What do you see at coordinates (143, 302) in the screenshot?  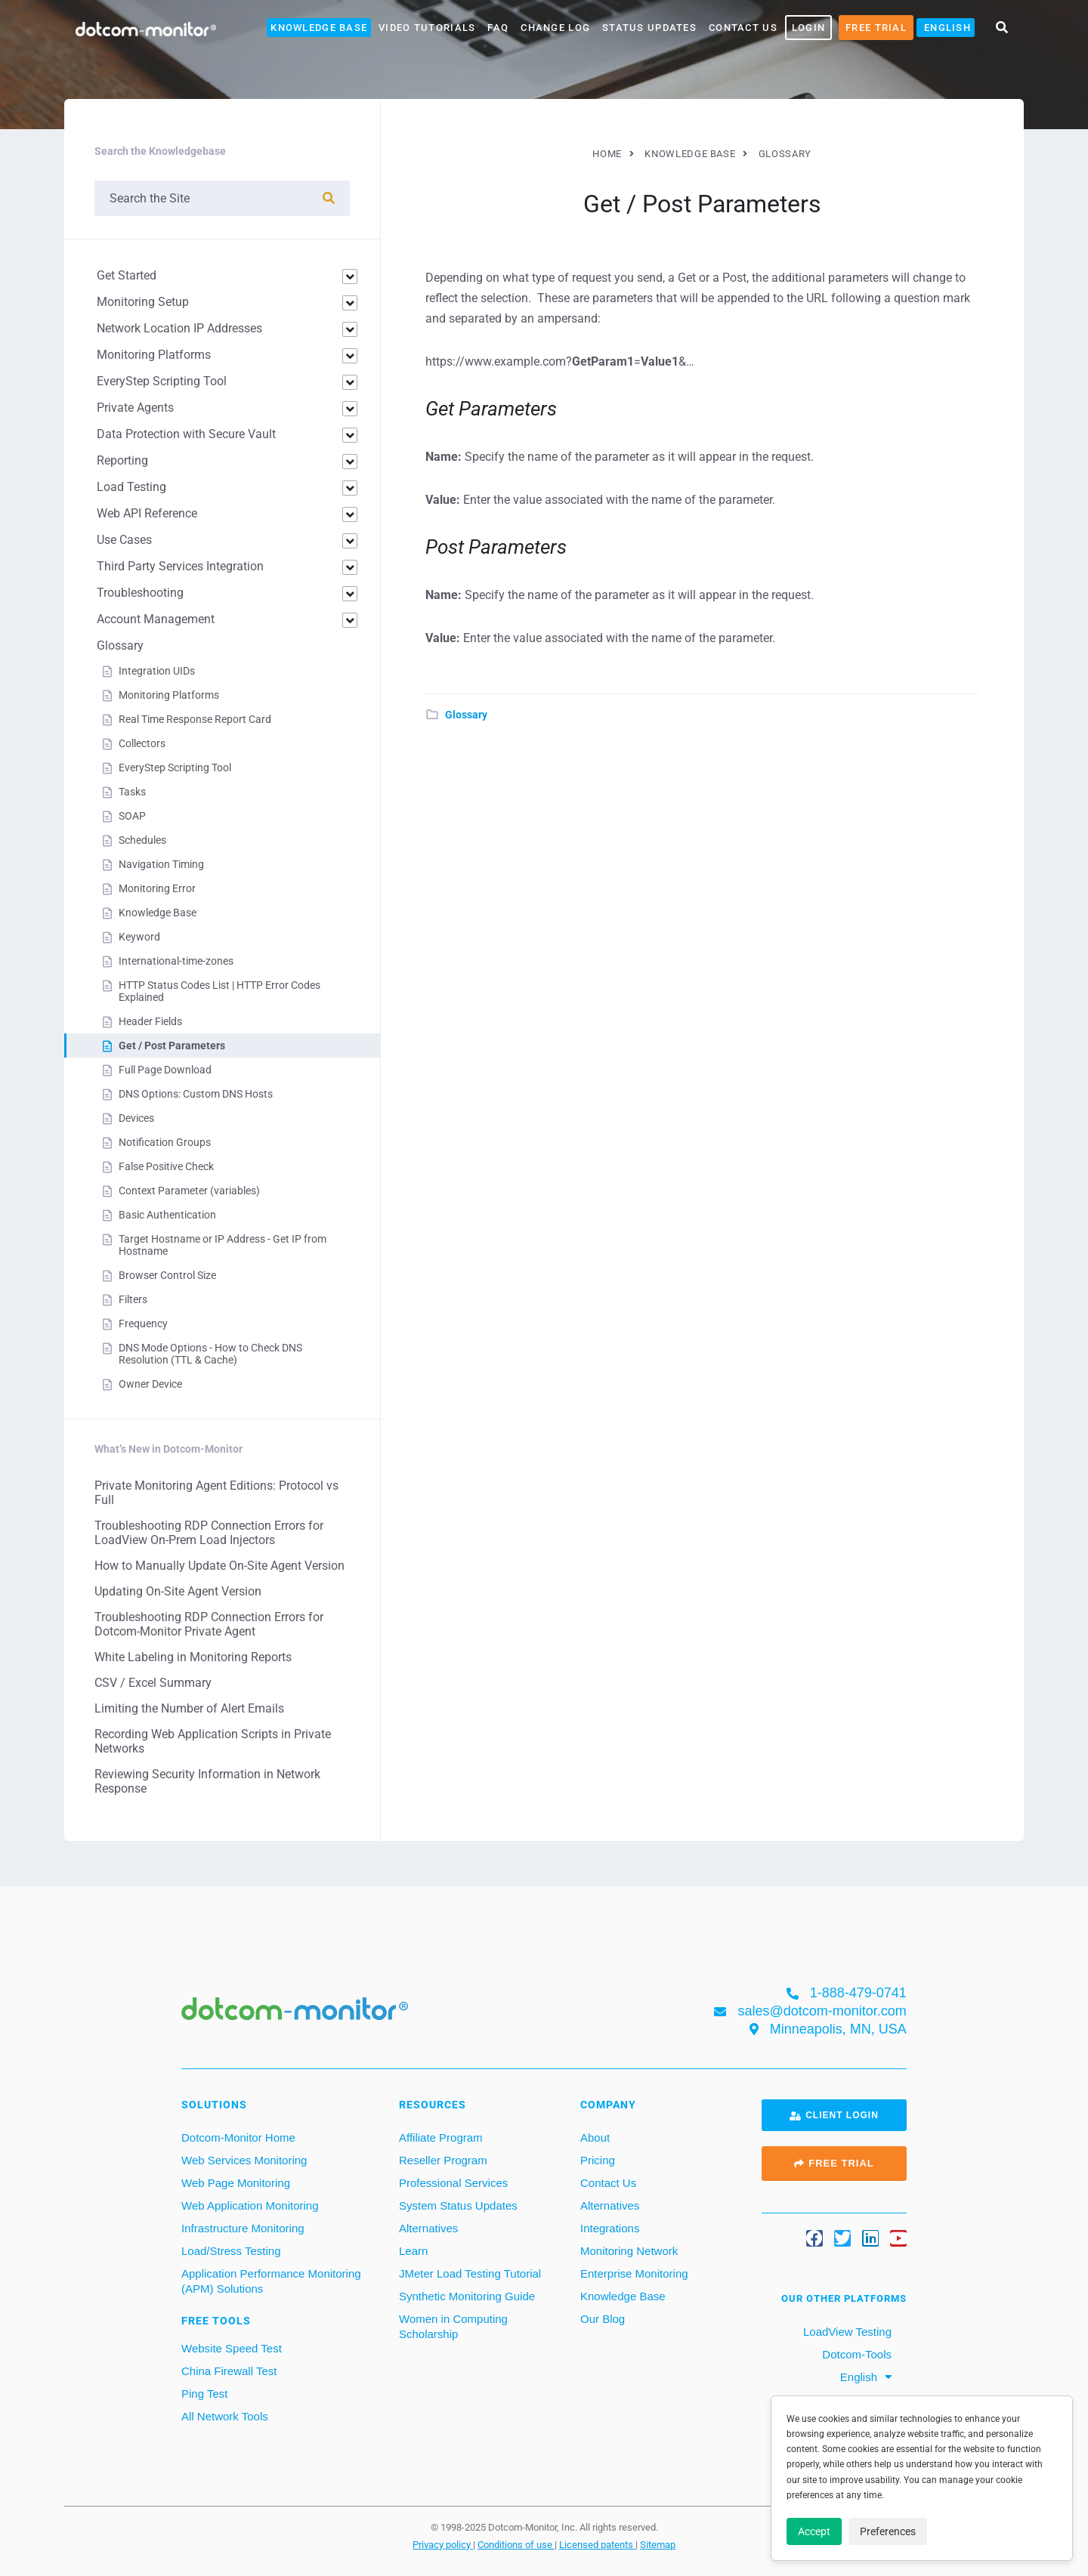 I see `Monitoring Setup` at bounding box center [143, 302].